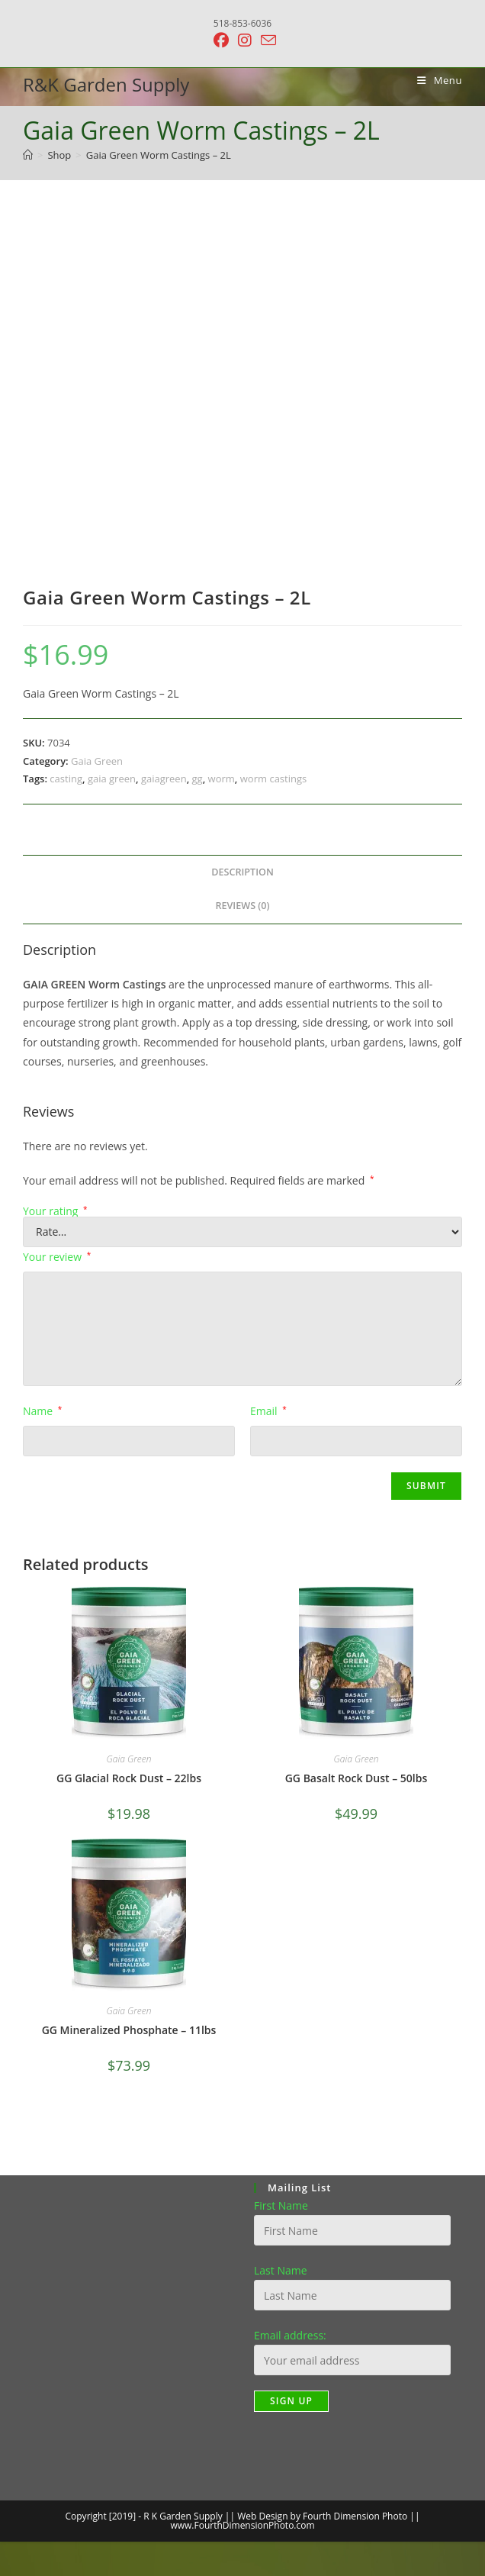  I want to click on gaiagreen, so click(164, 778).